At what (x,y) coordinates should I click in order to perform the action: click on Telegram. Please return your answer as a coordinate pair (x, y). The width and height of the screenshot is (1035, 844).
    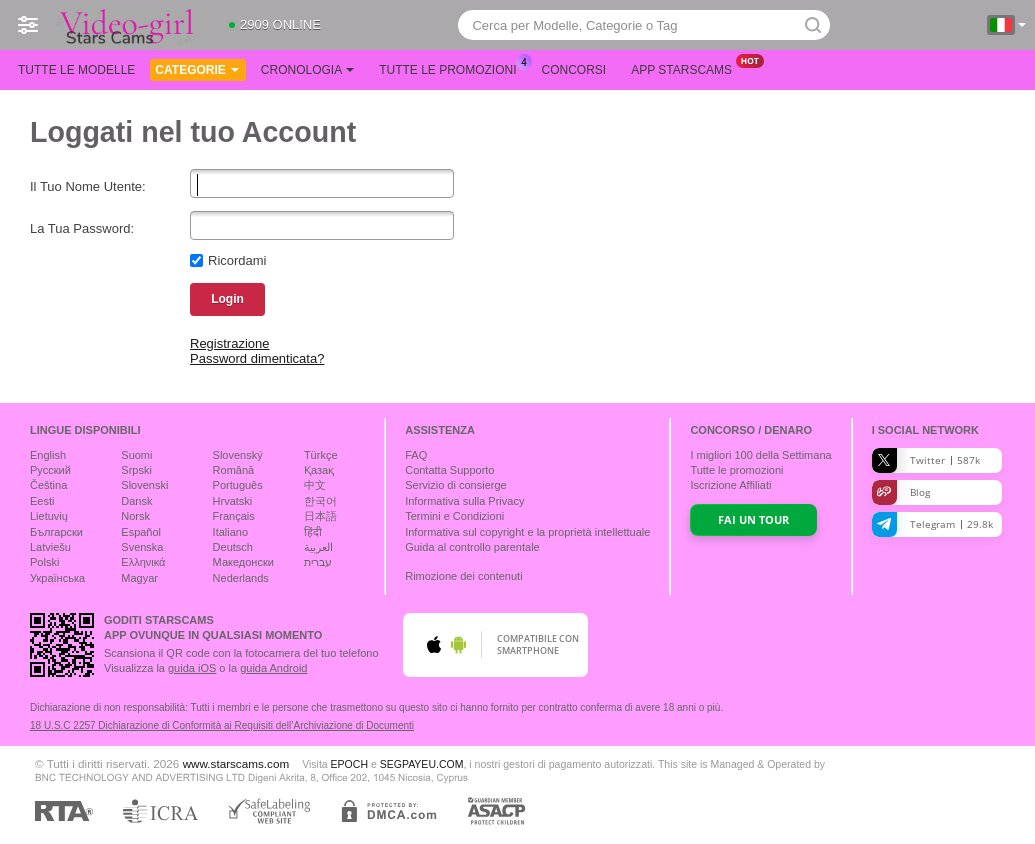
    Looking at the image, I should click on (932, 524).